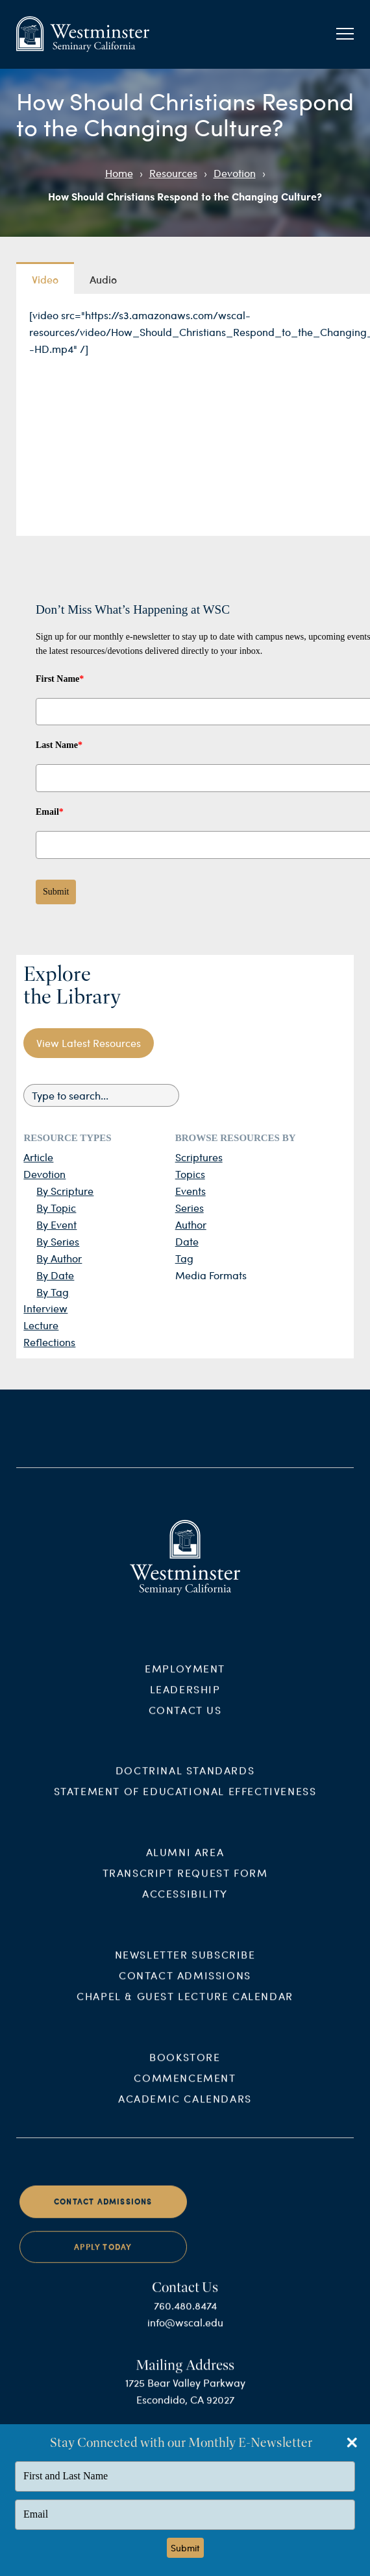 The height and width of the screenshot is (2576, 370). What do you see at coordinates (59, 1258) in the screenshot?
I see `By Author` at bounding box center [59, 1258].